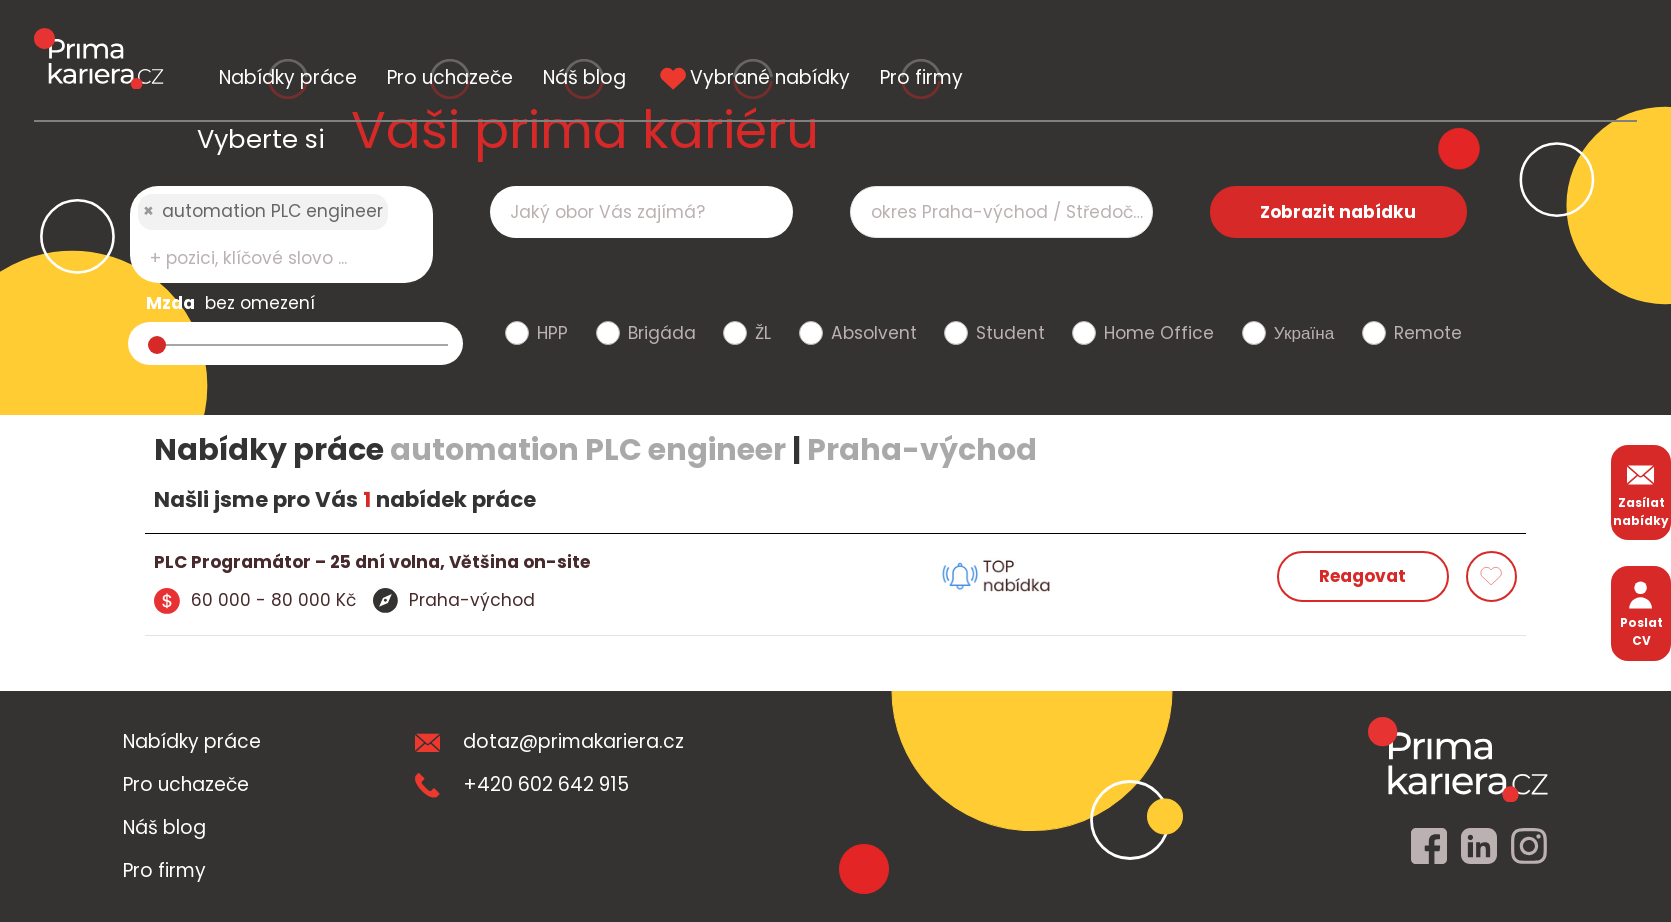 This screenshot has height=922, width=1671. What do you see at coordinates (522, 784) in the screenshot?
I see `+420 602 642 915 [teleonni cislo]` at bounding box center [522, 784].